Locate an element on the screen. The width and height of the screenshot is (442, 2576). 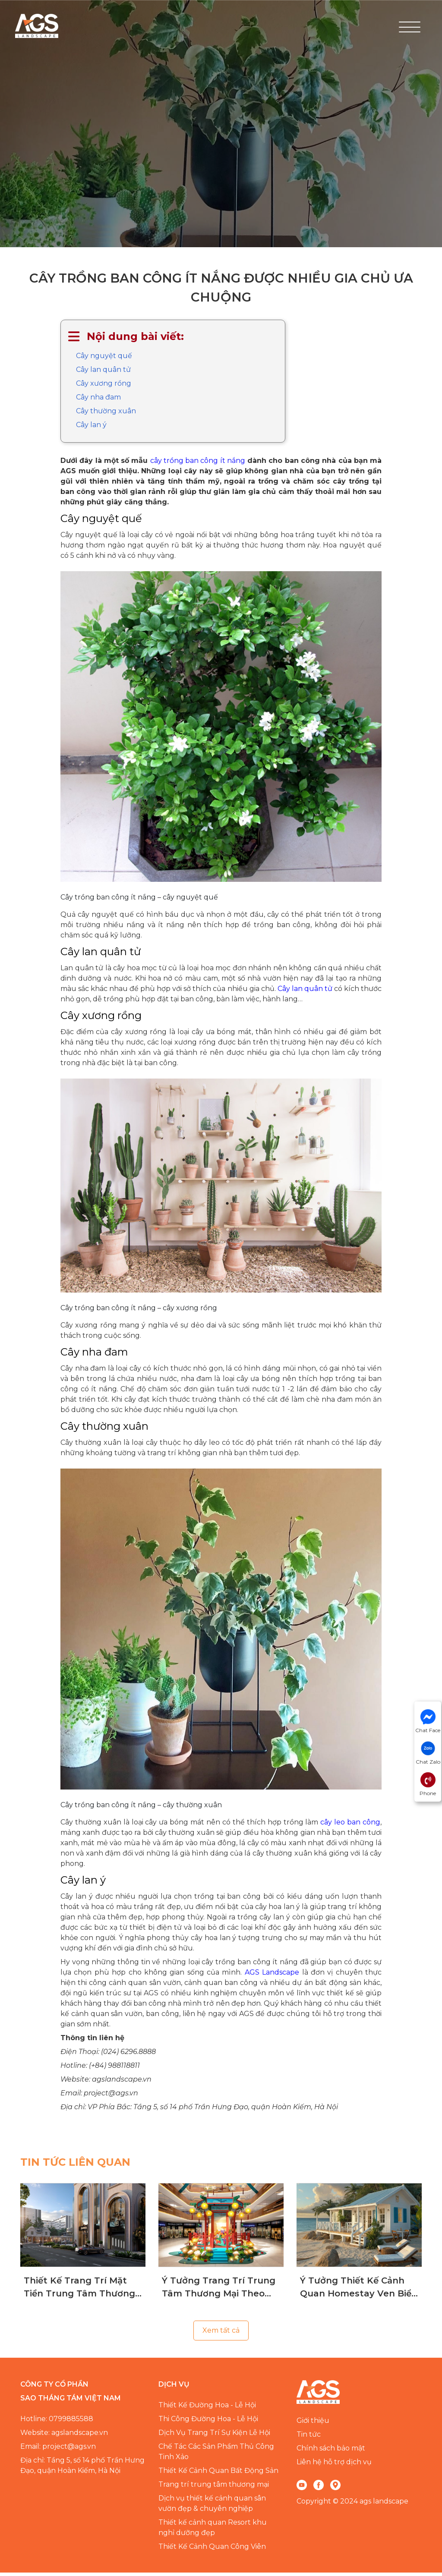
Chính sách bảo mật is located at coordinates (331, 2451).